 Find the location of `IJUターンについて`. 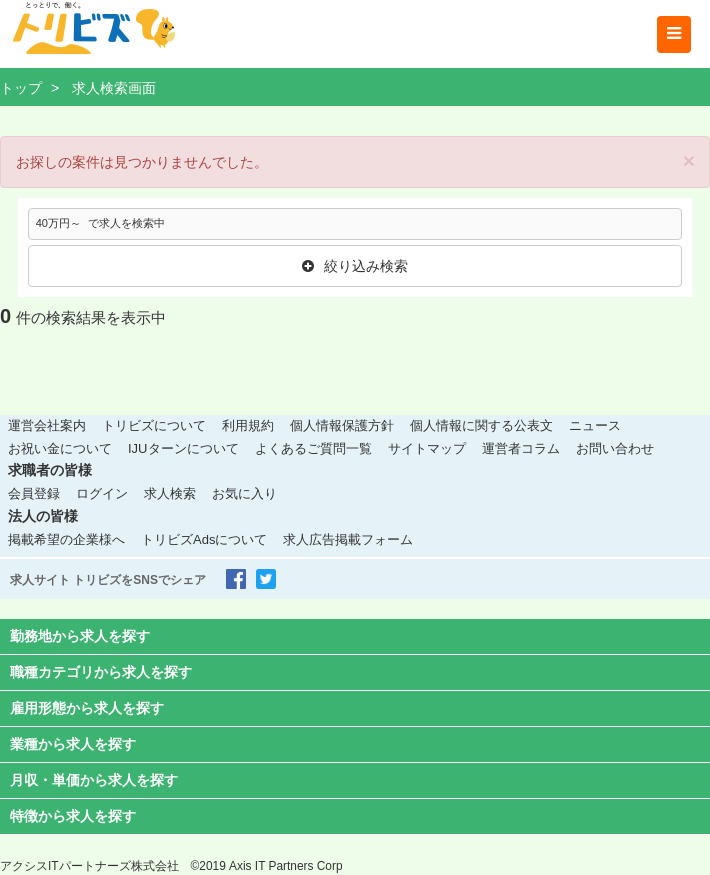

IJUターンについて is located at coordinates (183, 448).